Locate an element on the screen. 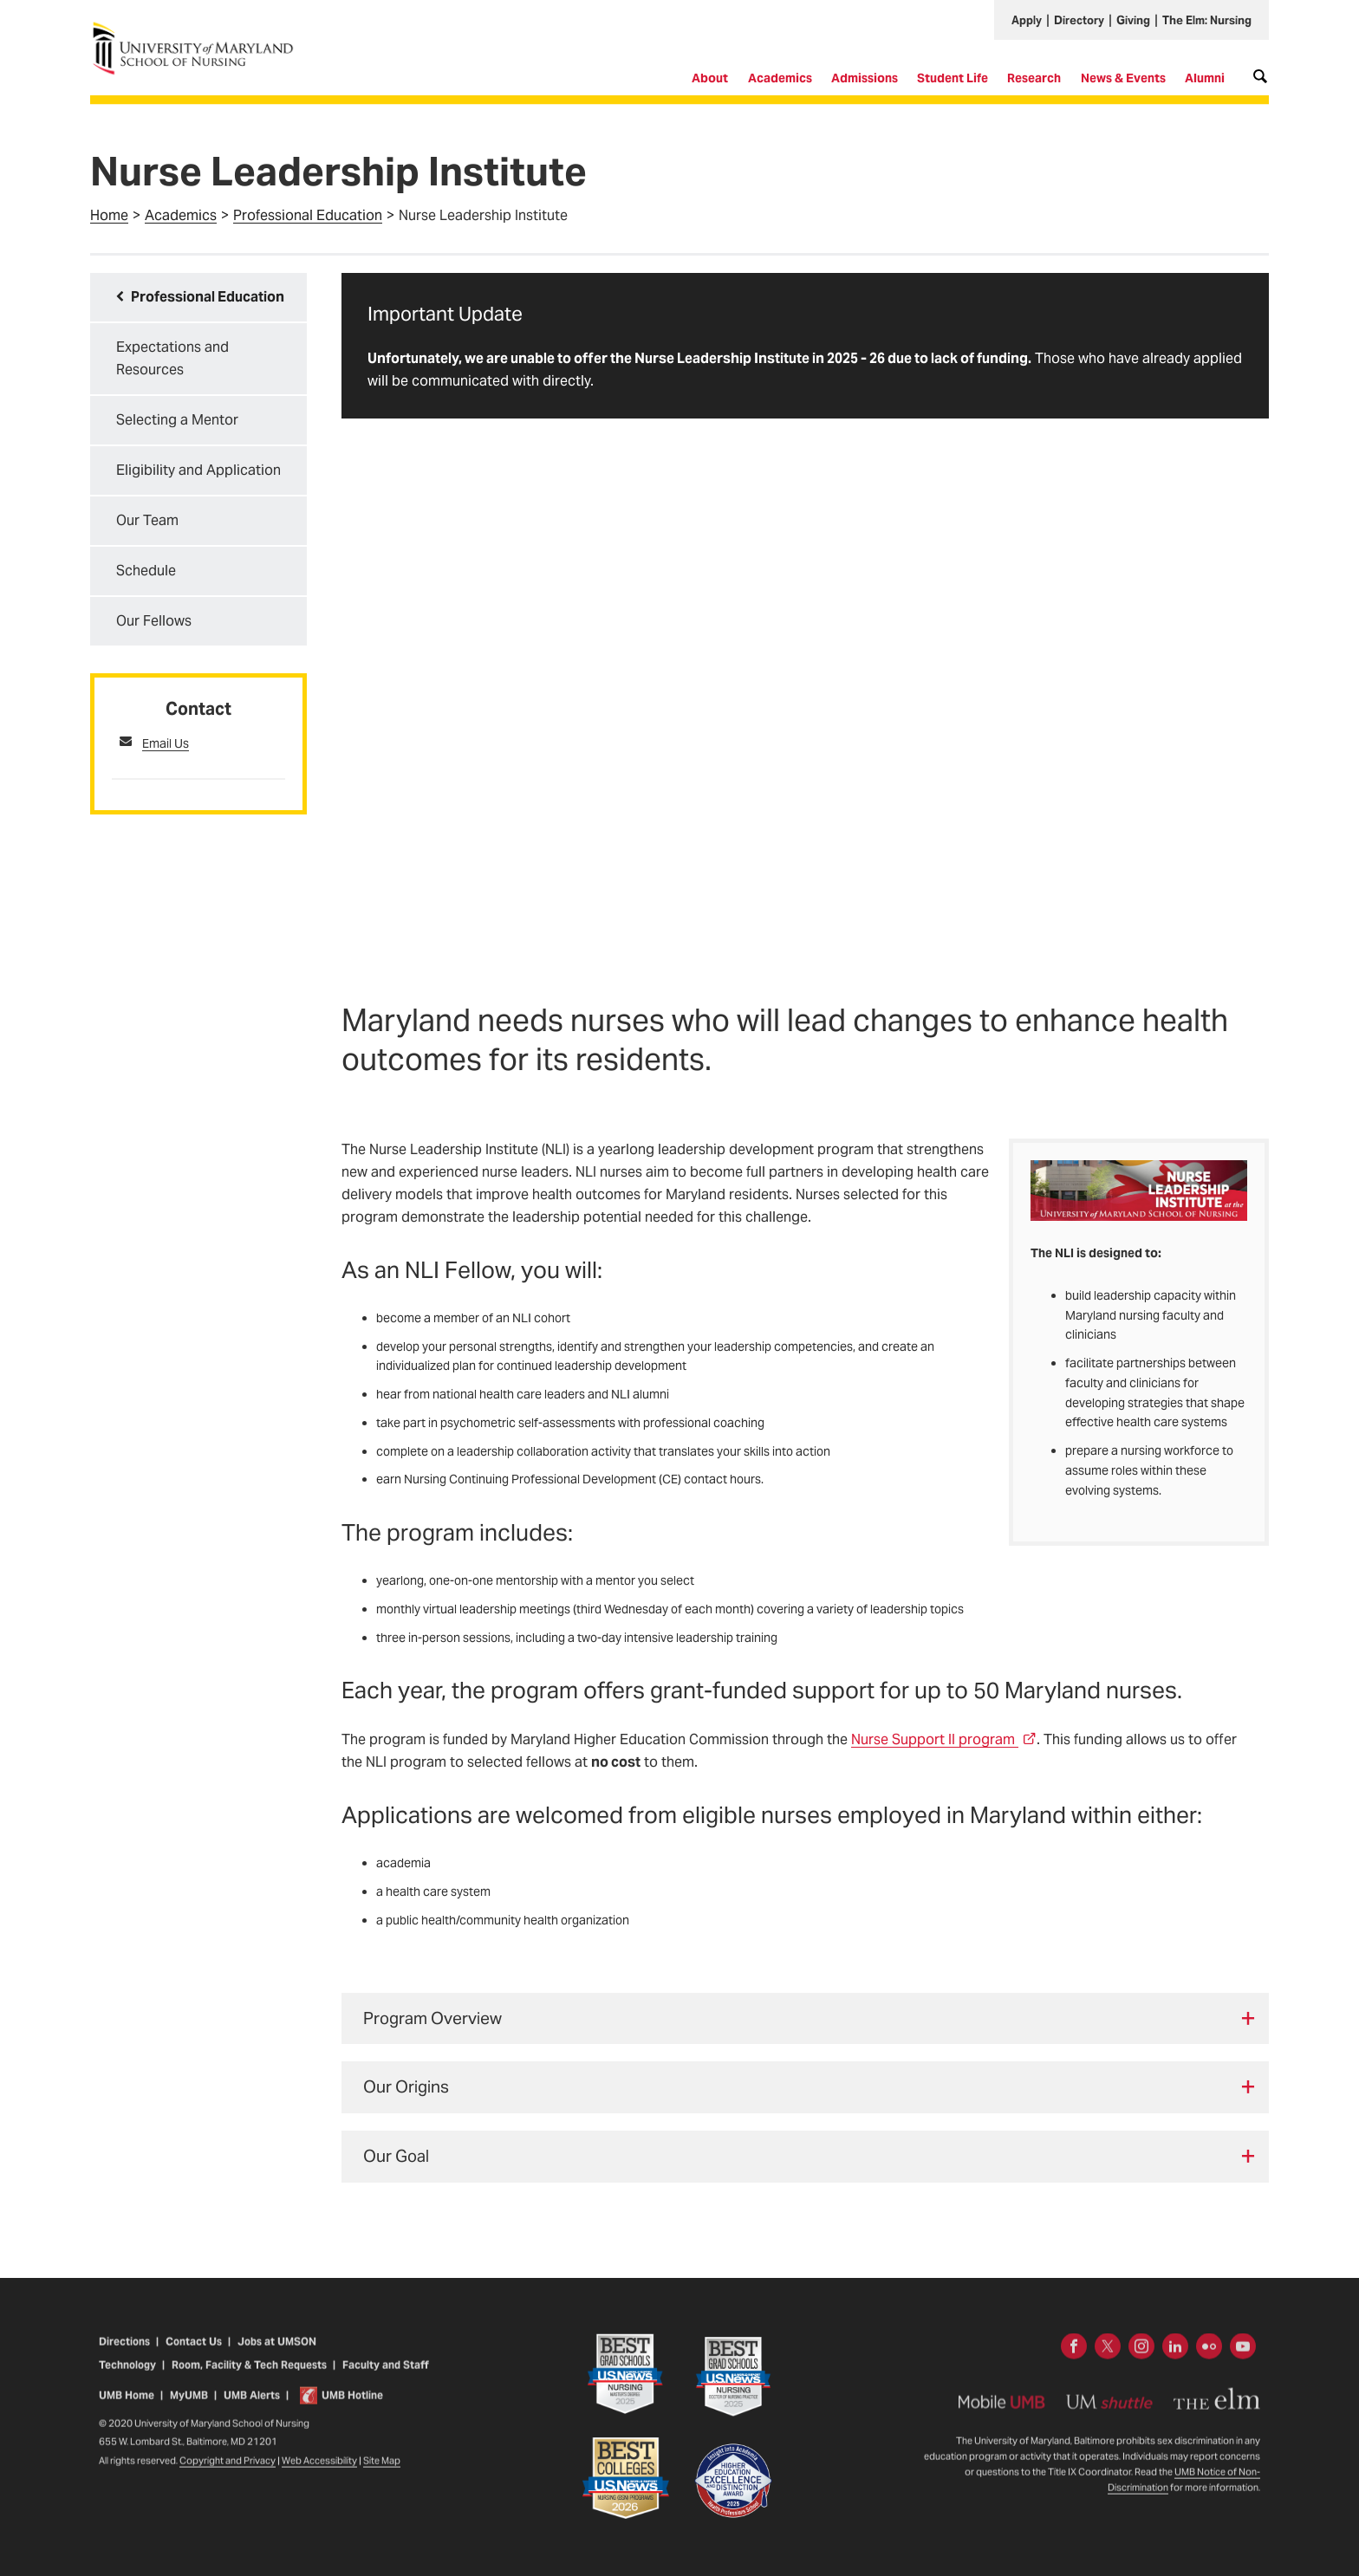 The width and height of the screenshot is (1359, 2576). Home is located at coordinates (109, 215).